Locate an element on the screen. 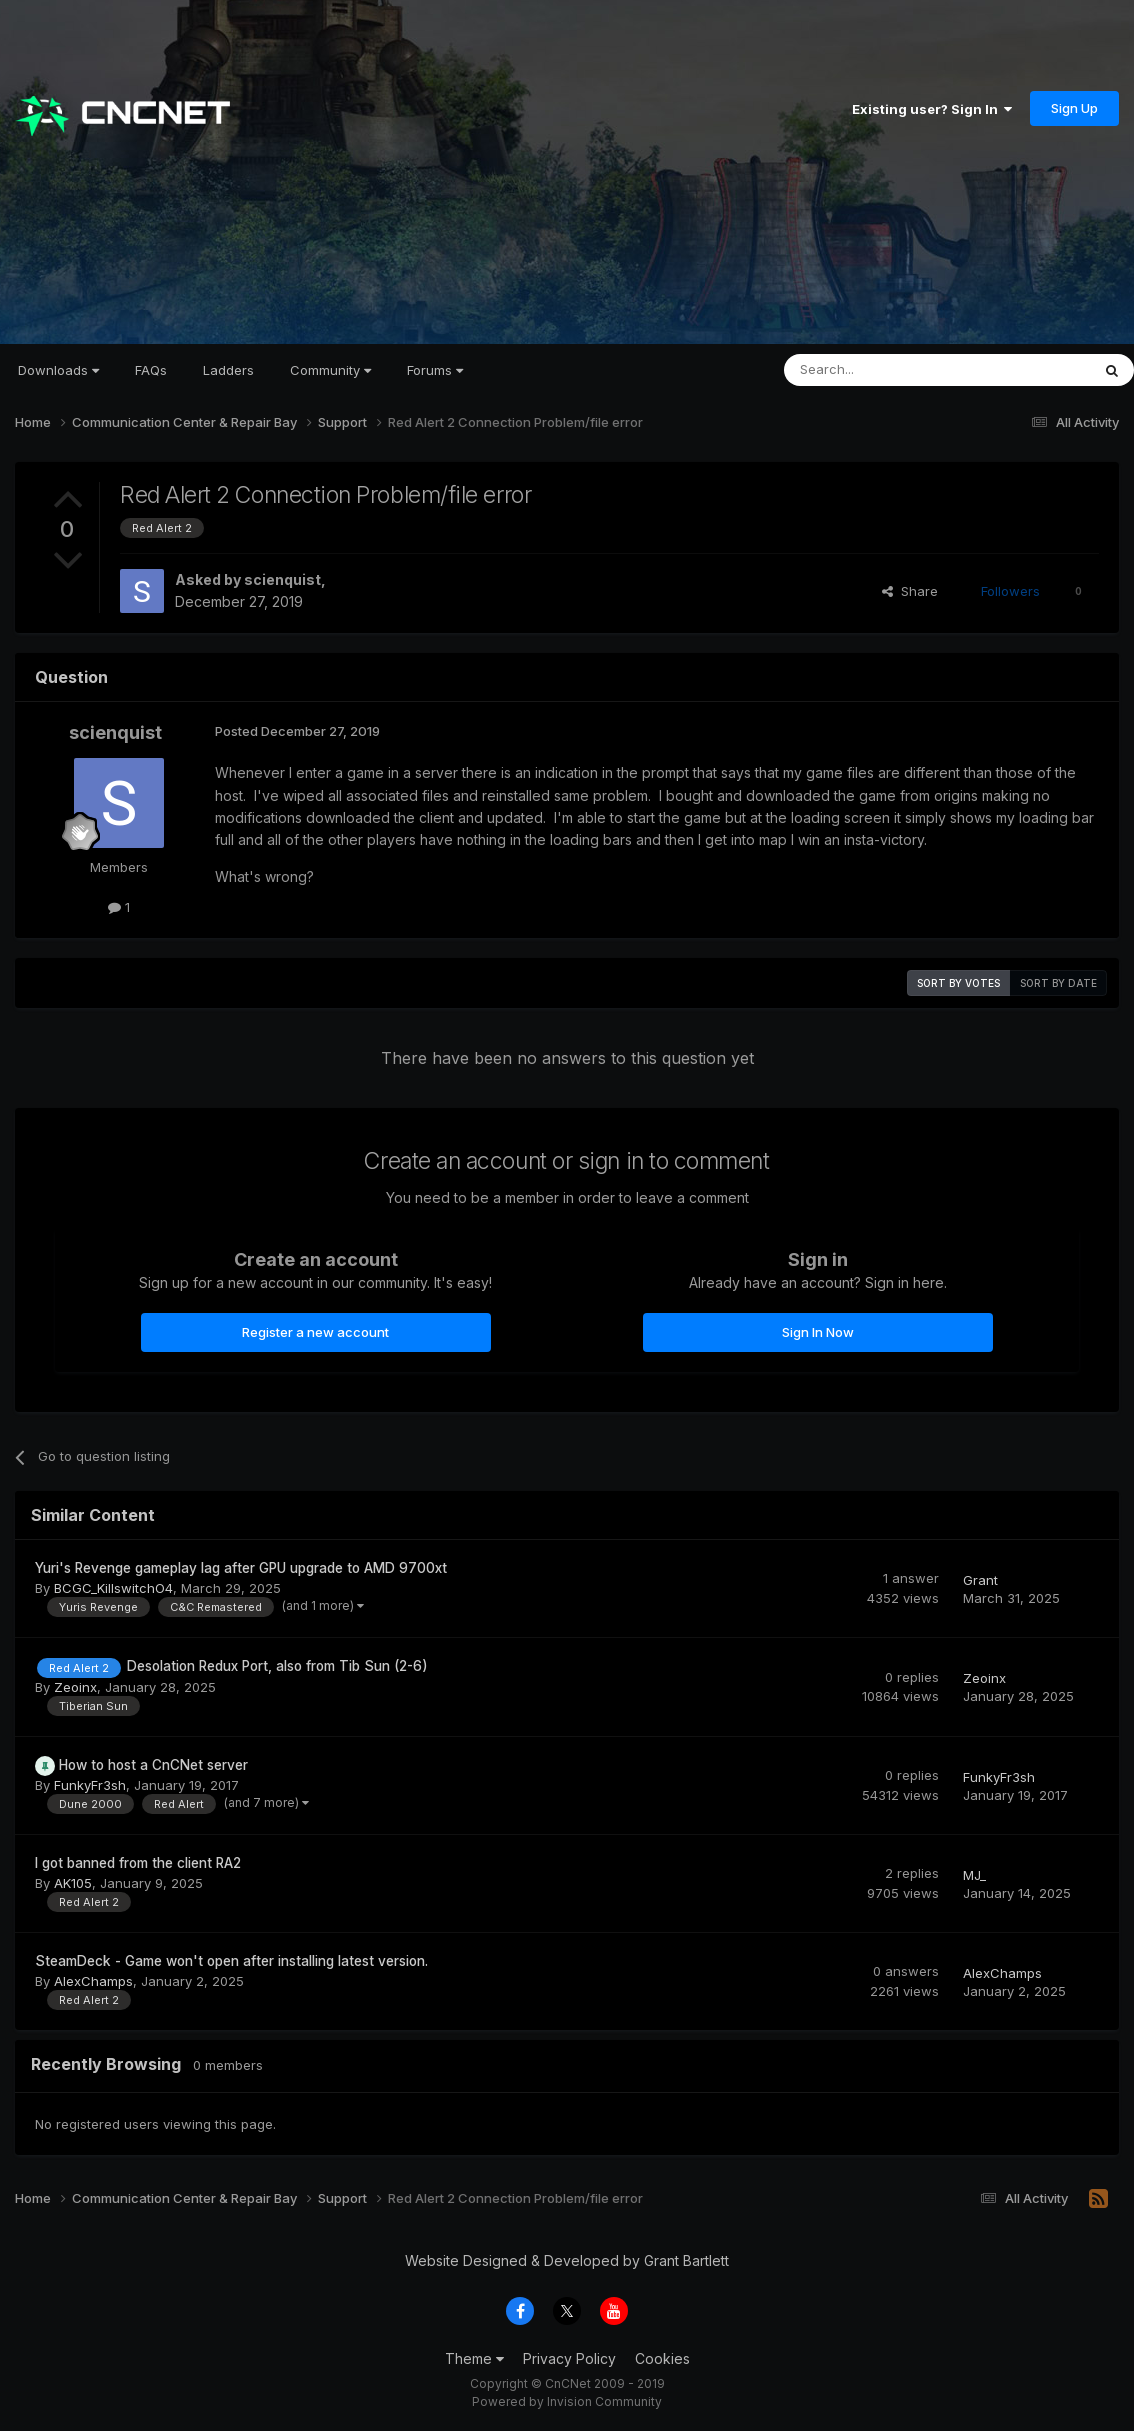  Zeoinx is located at coordinates (75, 1687).